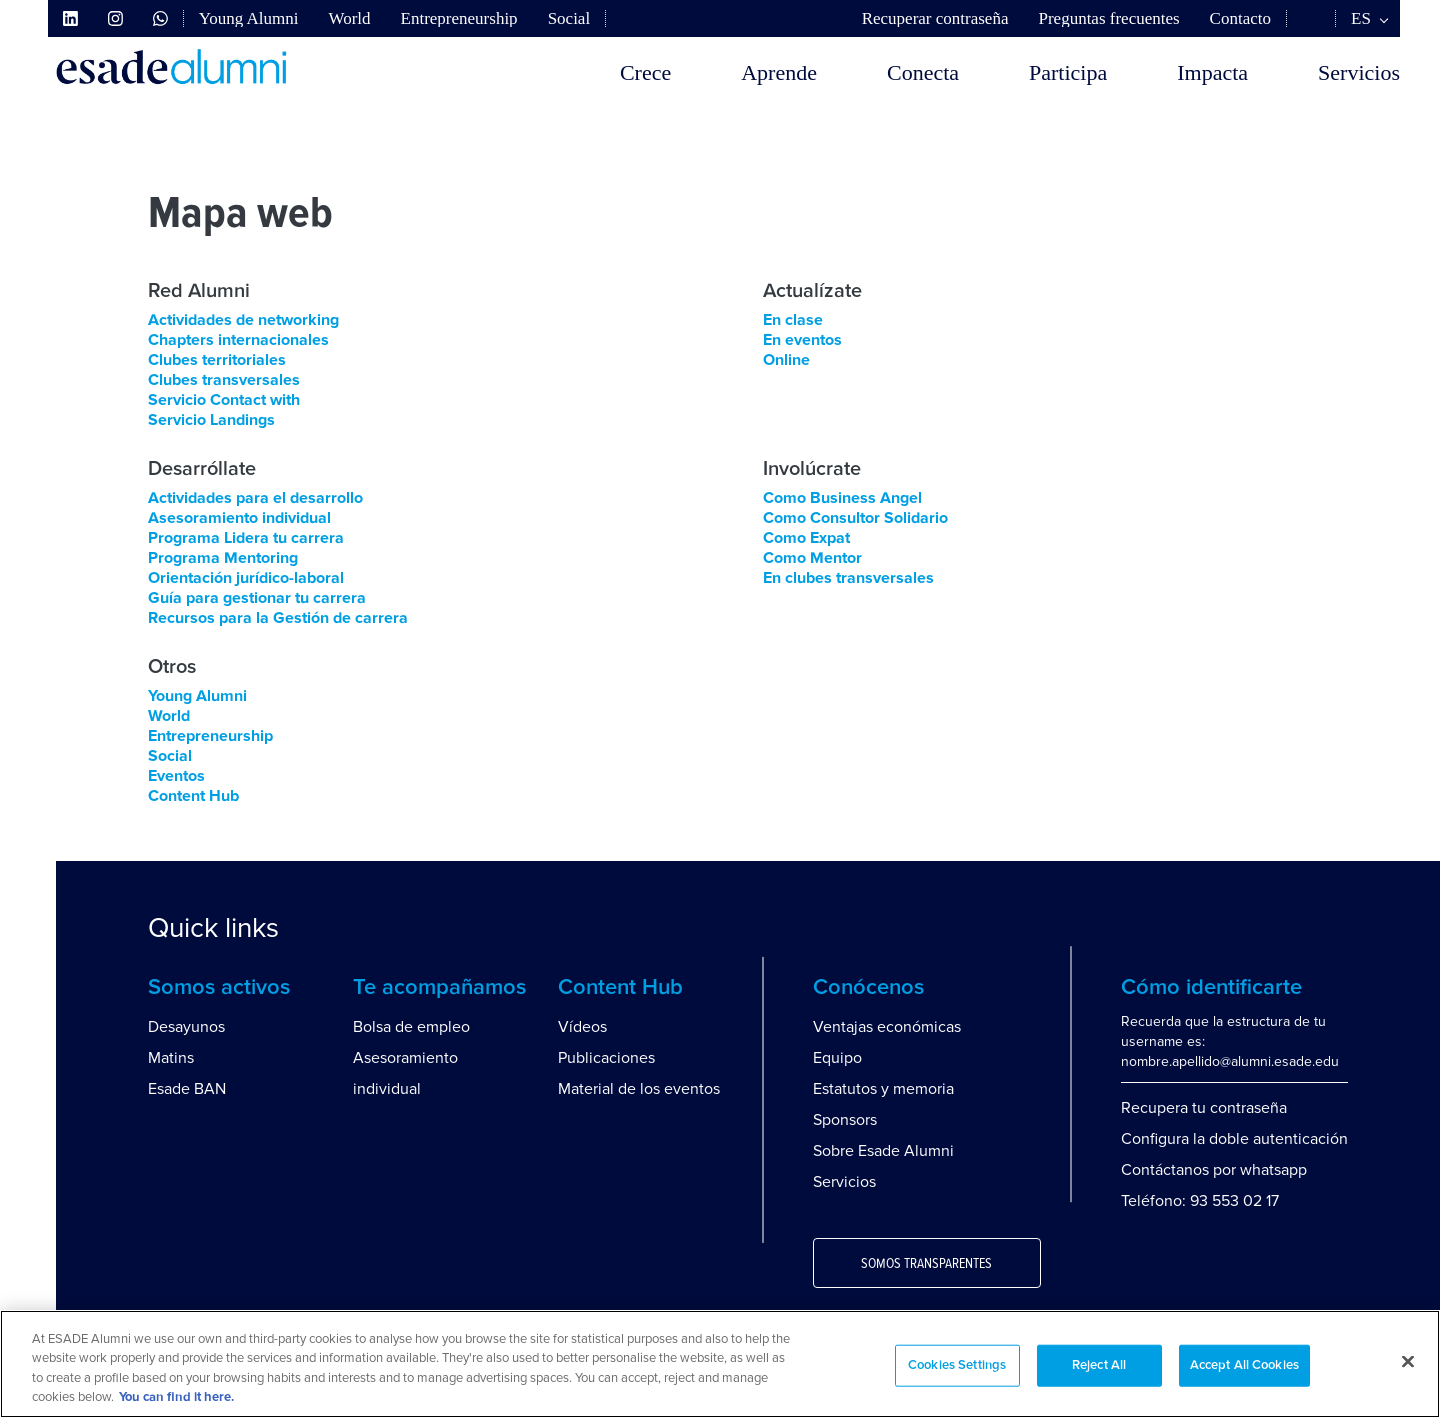 The image size is (1440, 1418). Describe the element at coordinates (278, 618) in the screenshot. I see `Recursos para la Gestión de carrera` at that location.